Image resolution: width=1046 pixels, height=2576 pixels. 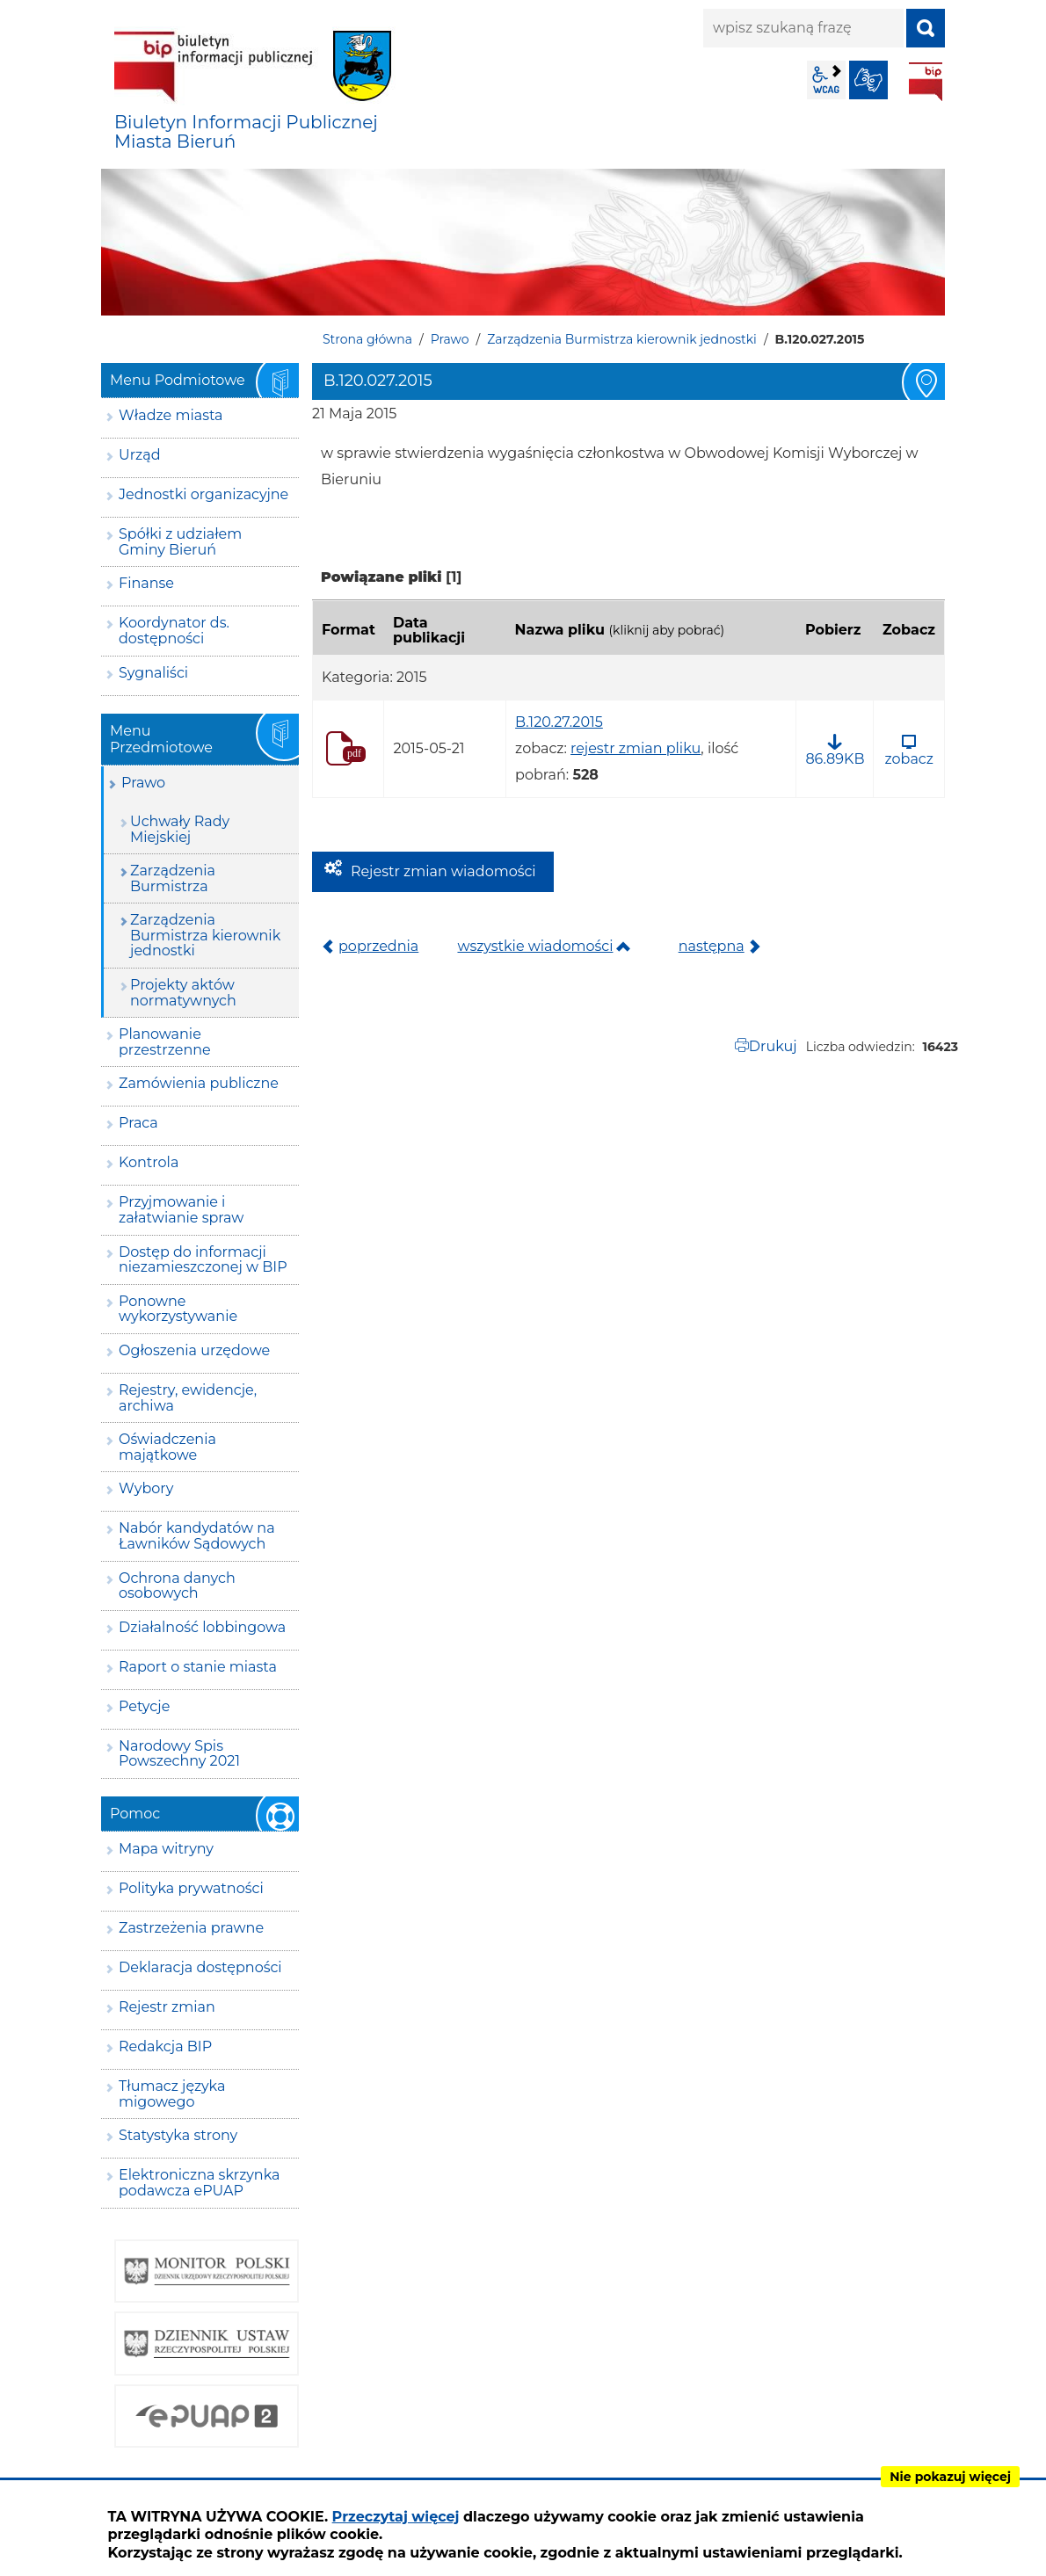 What do you see at coordinates (367, 339) in the screenshot?
I see `Strona główna` at bounding box center [367, 339].